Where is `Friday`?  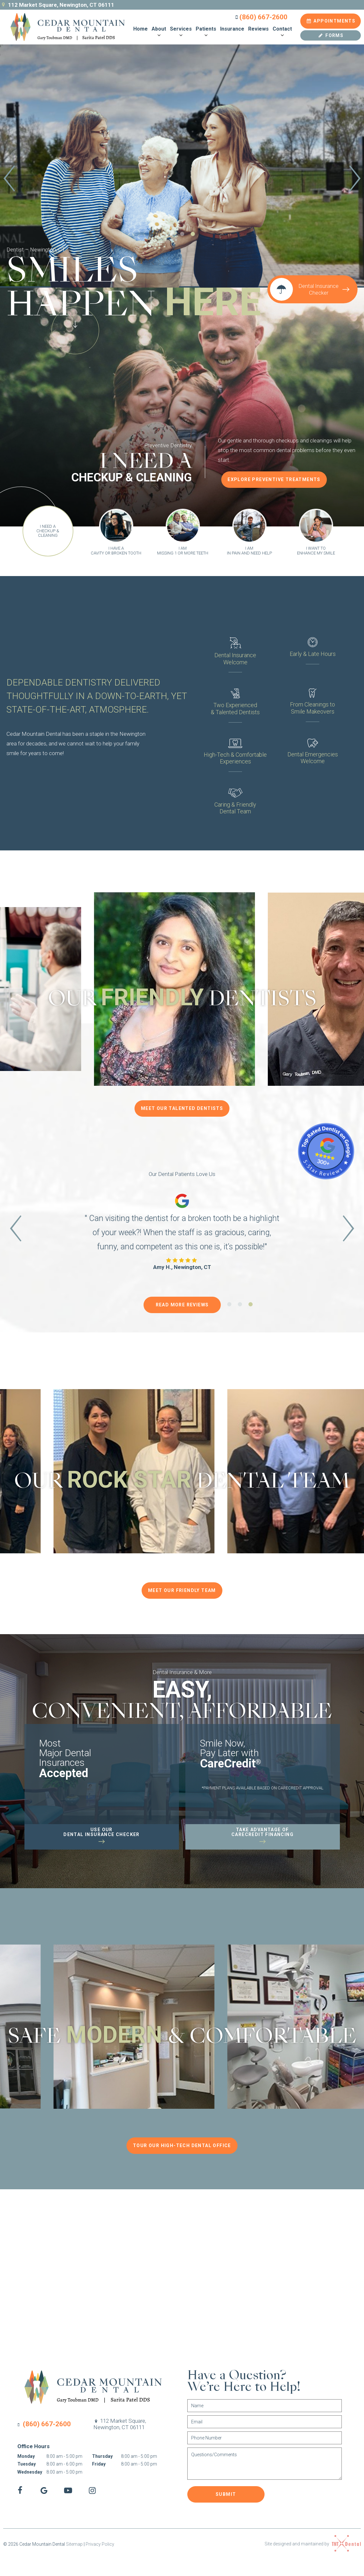
Friday is located at coordinates (99, 2464).